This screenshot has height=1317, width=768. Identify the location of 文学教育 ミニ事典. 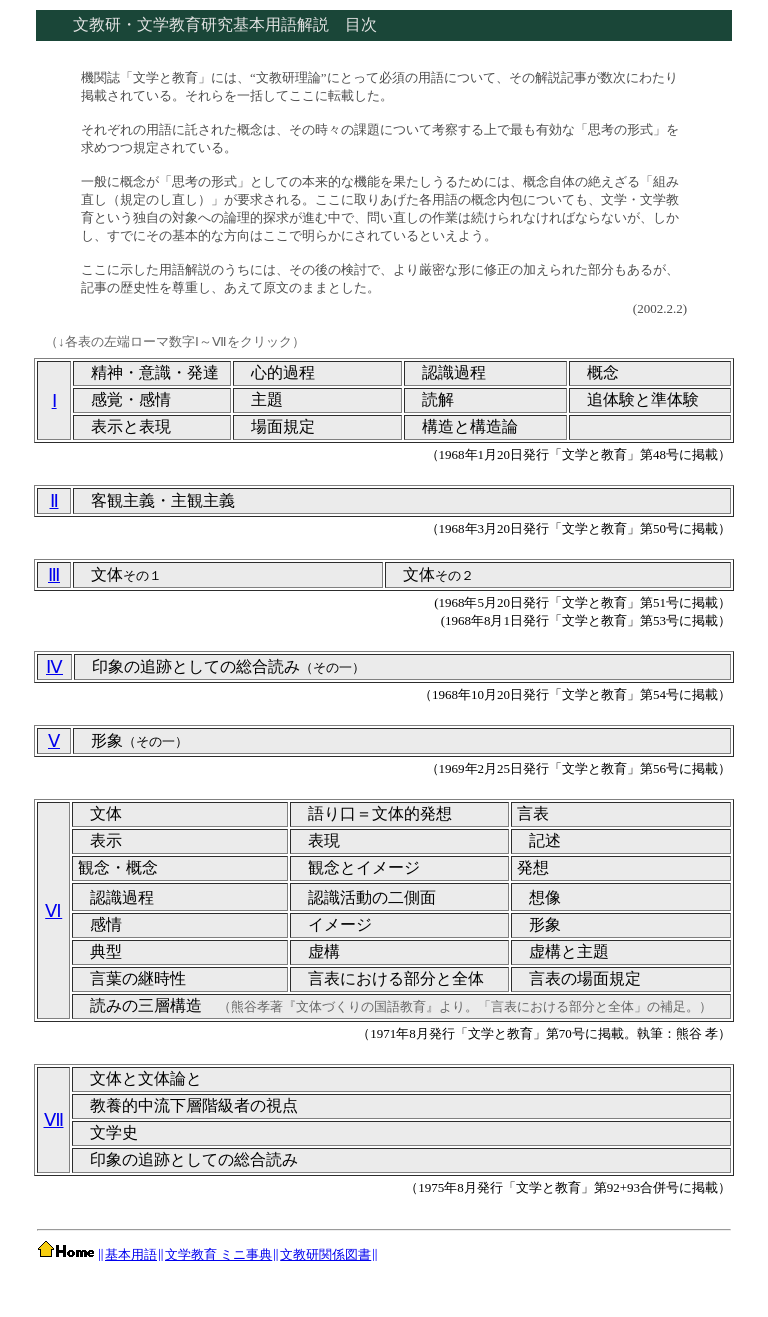
(218, 1254).